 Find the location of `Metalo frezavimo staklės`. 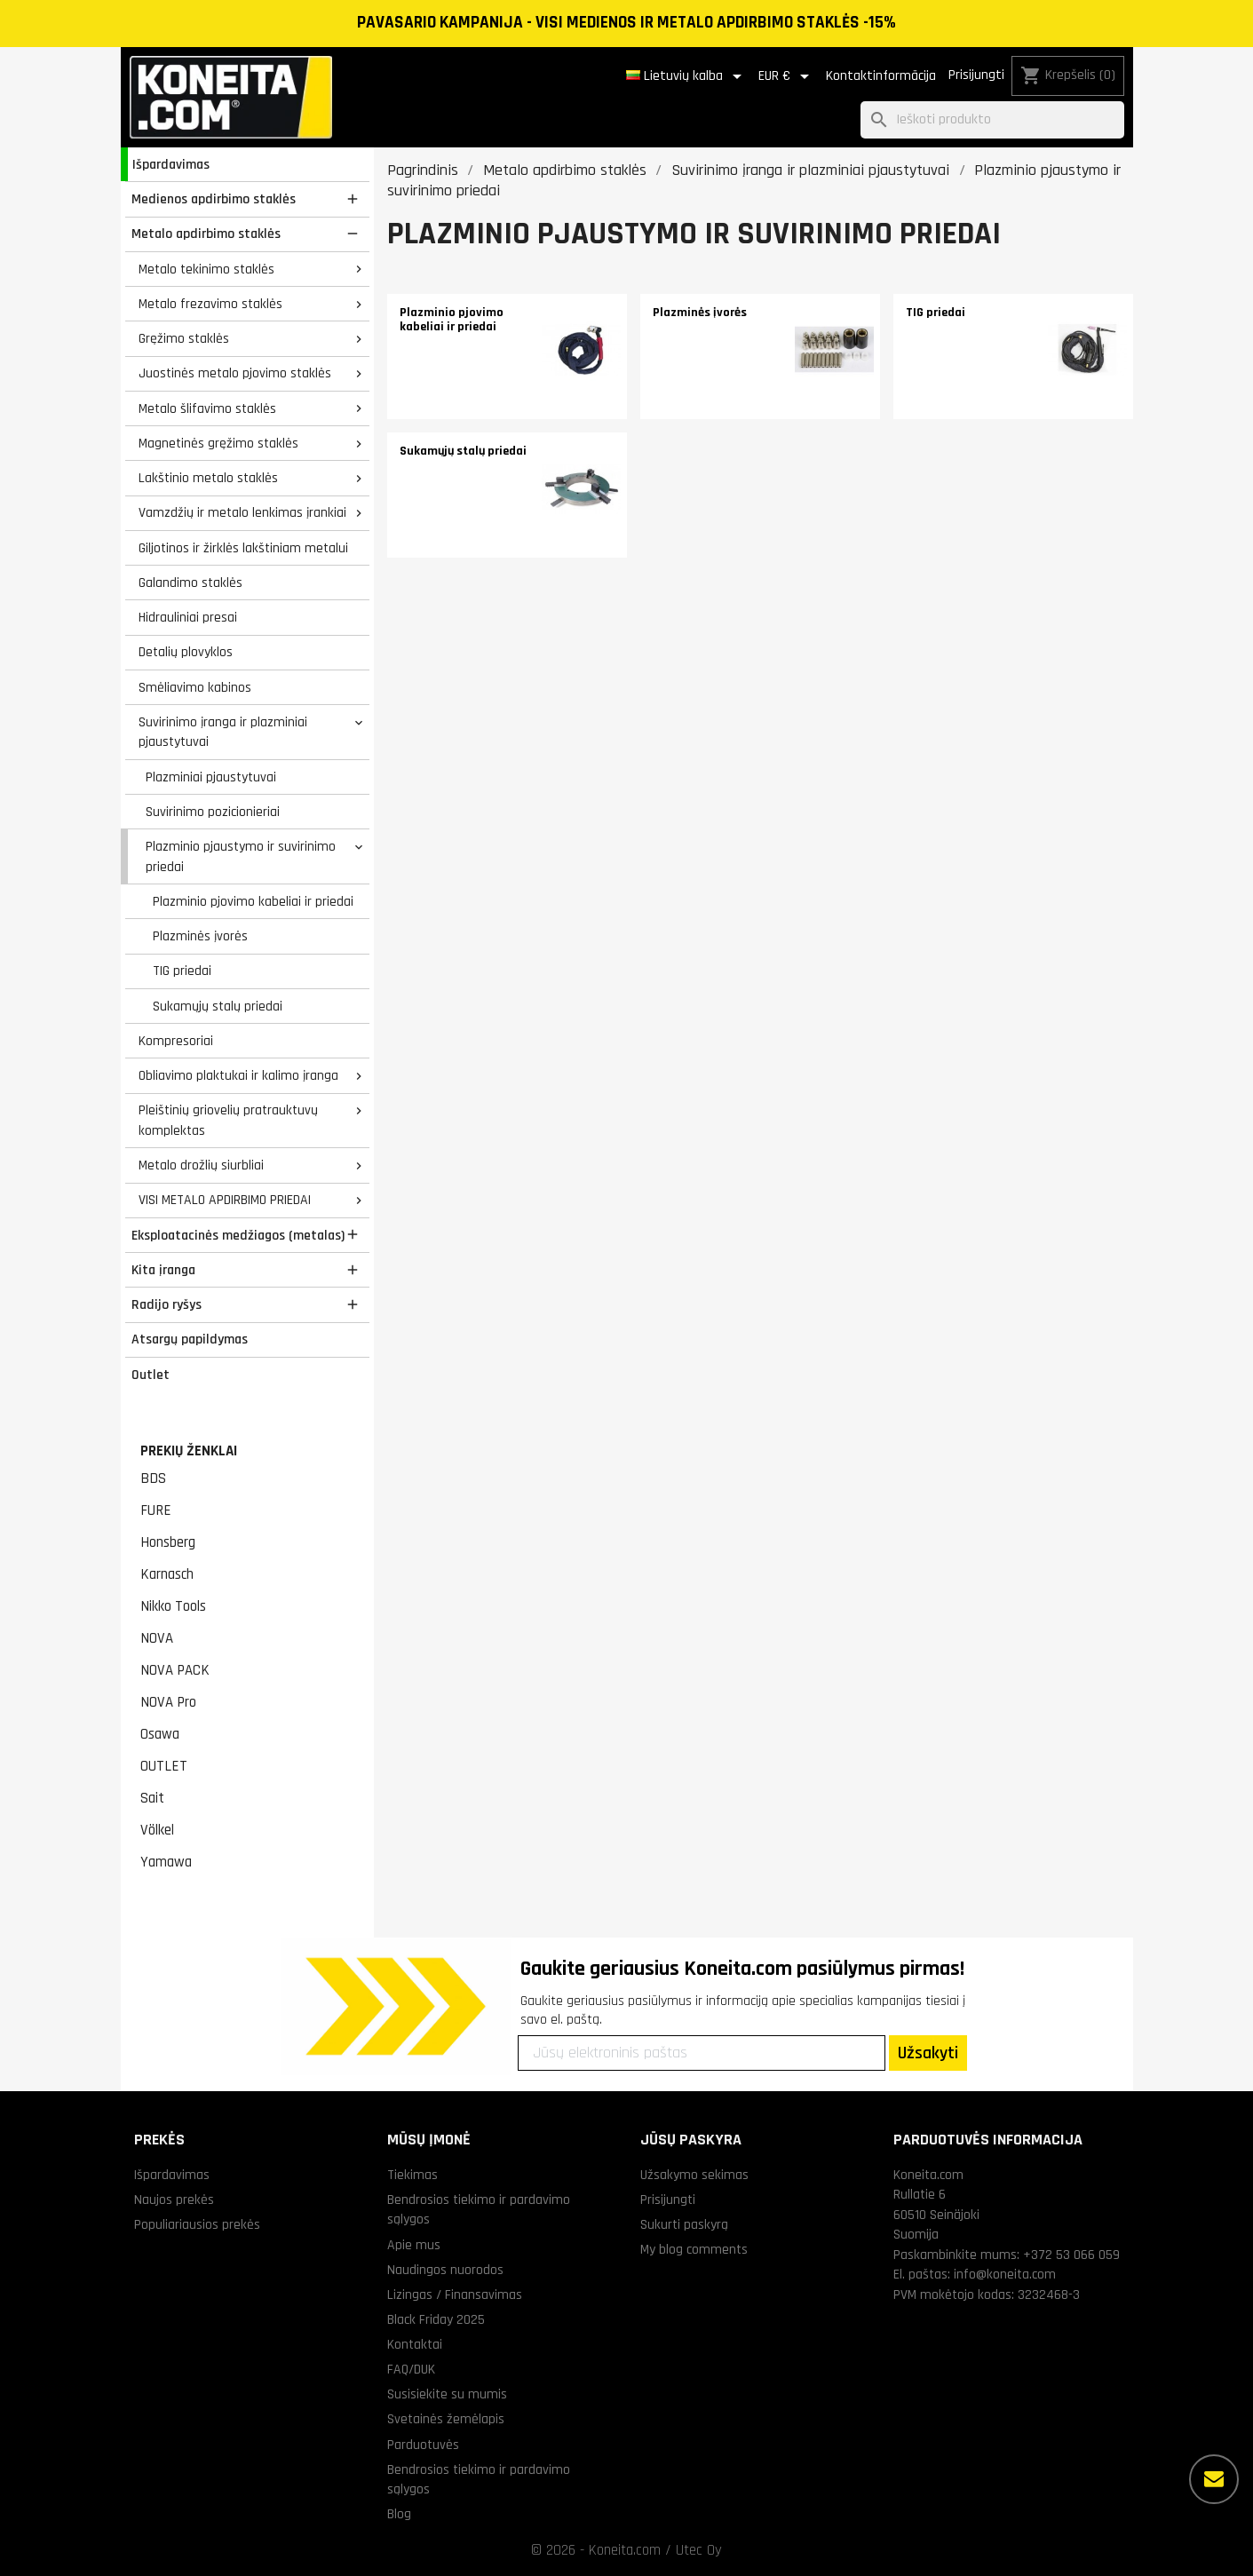

Metalo frezavimo staklės is located at coordinates (210, 304).